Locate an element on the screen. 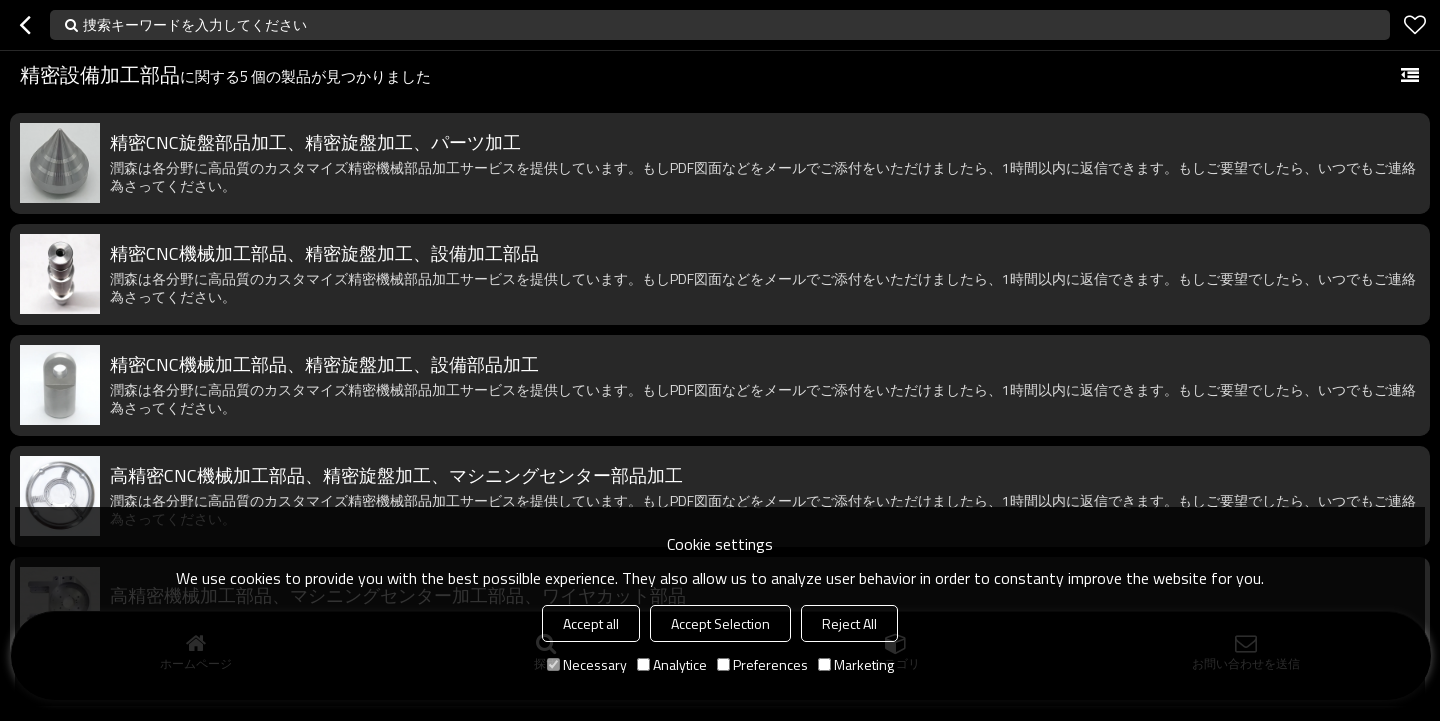 The height and width of the screenshot is (721, 1440). Marketing is located at coordinates (856, 664).